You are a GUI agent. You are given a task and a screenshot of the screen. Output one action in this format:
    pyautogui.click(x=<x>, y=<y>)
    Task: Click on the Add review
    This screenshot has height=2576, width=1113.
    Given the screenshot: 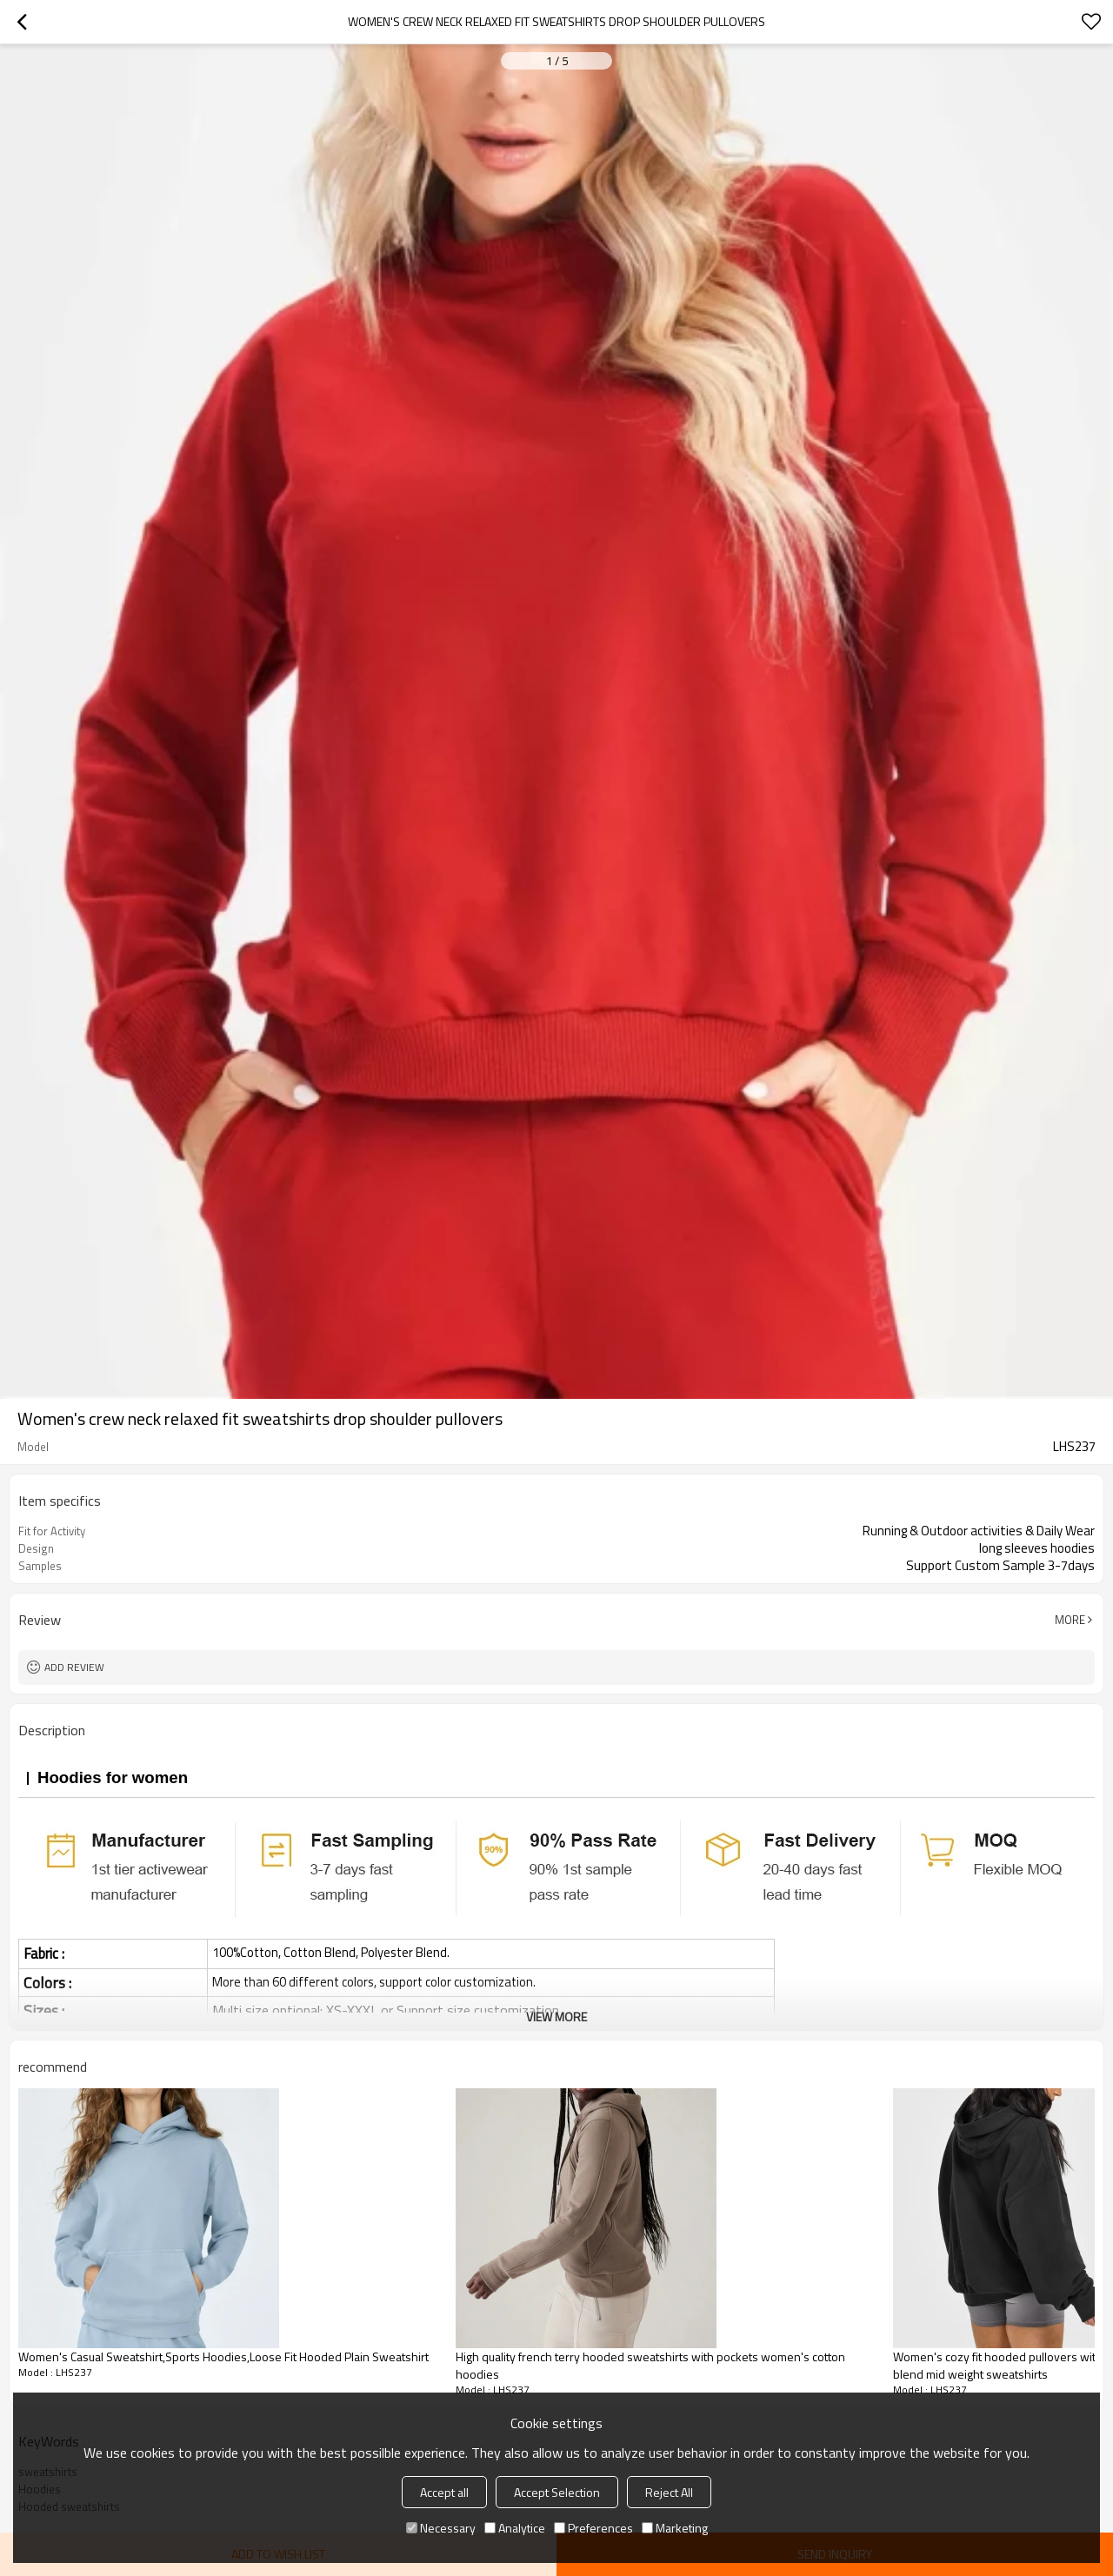 What is the action you would take?
    pyautogui.click(x=74, y=1667)
    